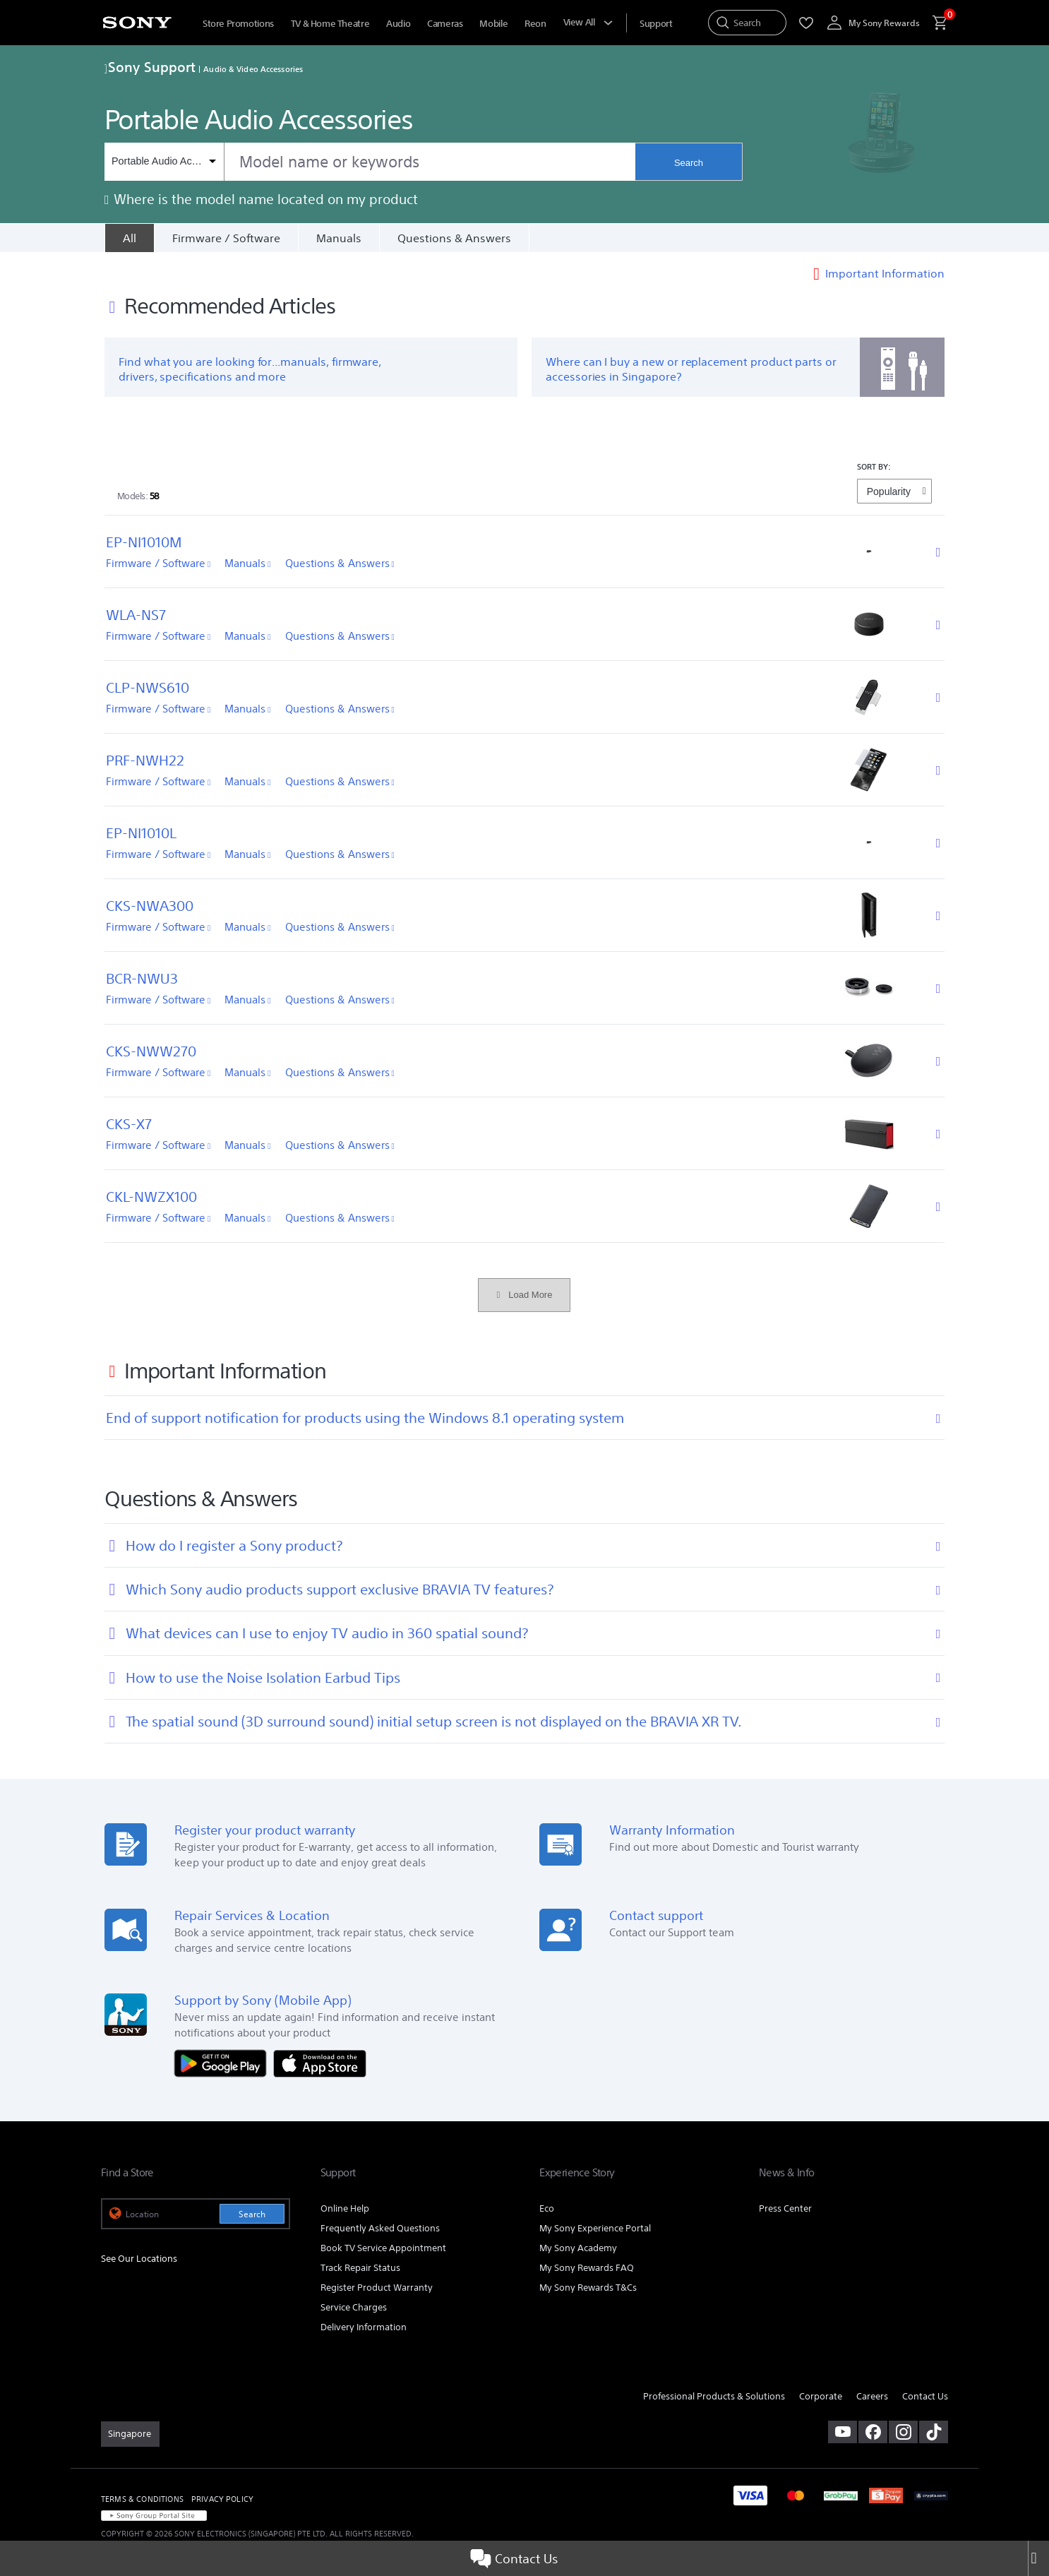 The height and width of the screenshot is (2576, 1049). Describe the element at coordinates (376, 2288) in the screenshot. I see `Register Product Warranty [link]` at that location.